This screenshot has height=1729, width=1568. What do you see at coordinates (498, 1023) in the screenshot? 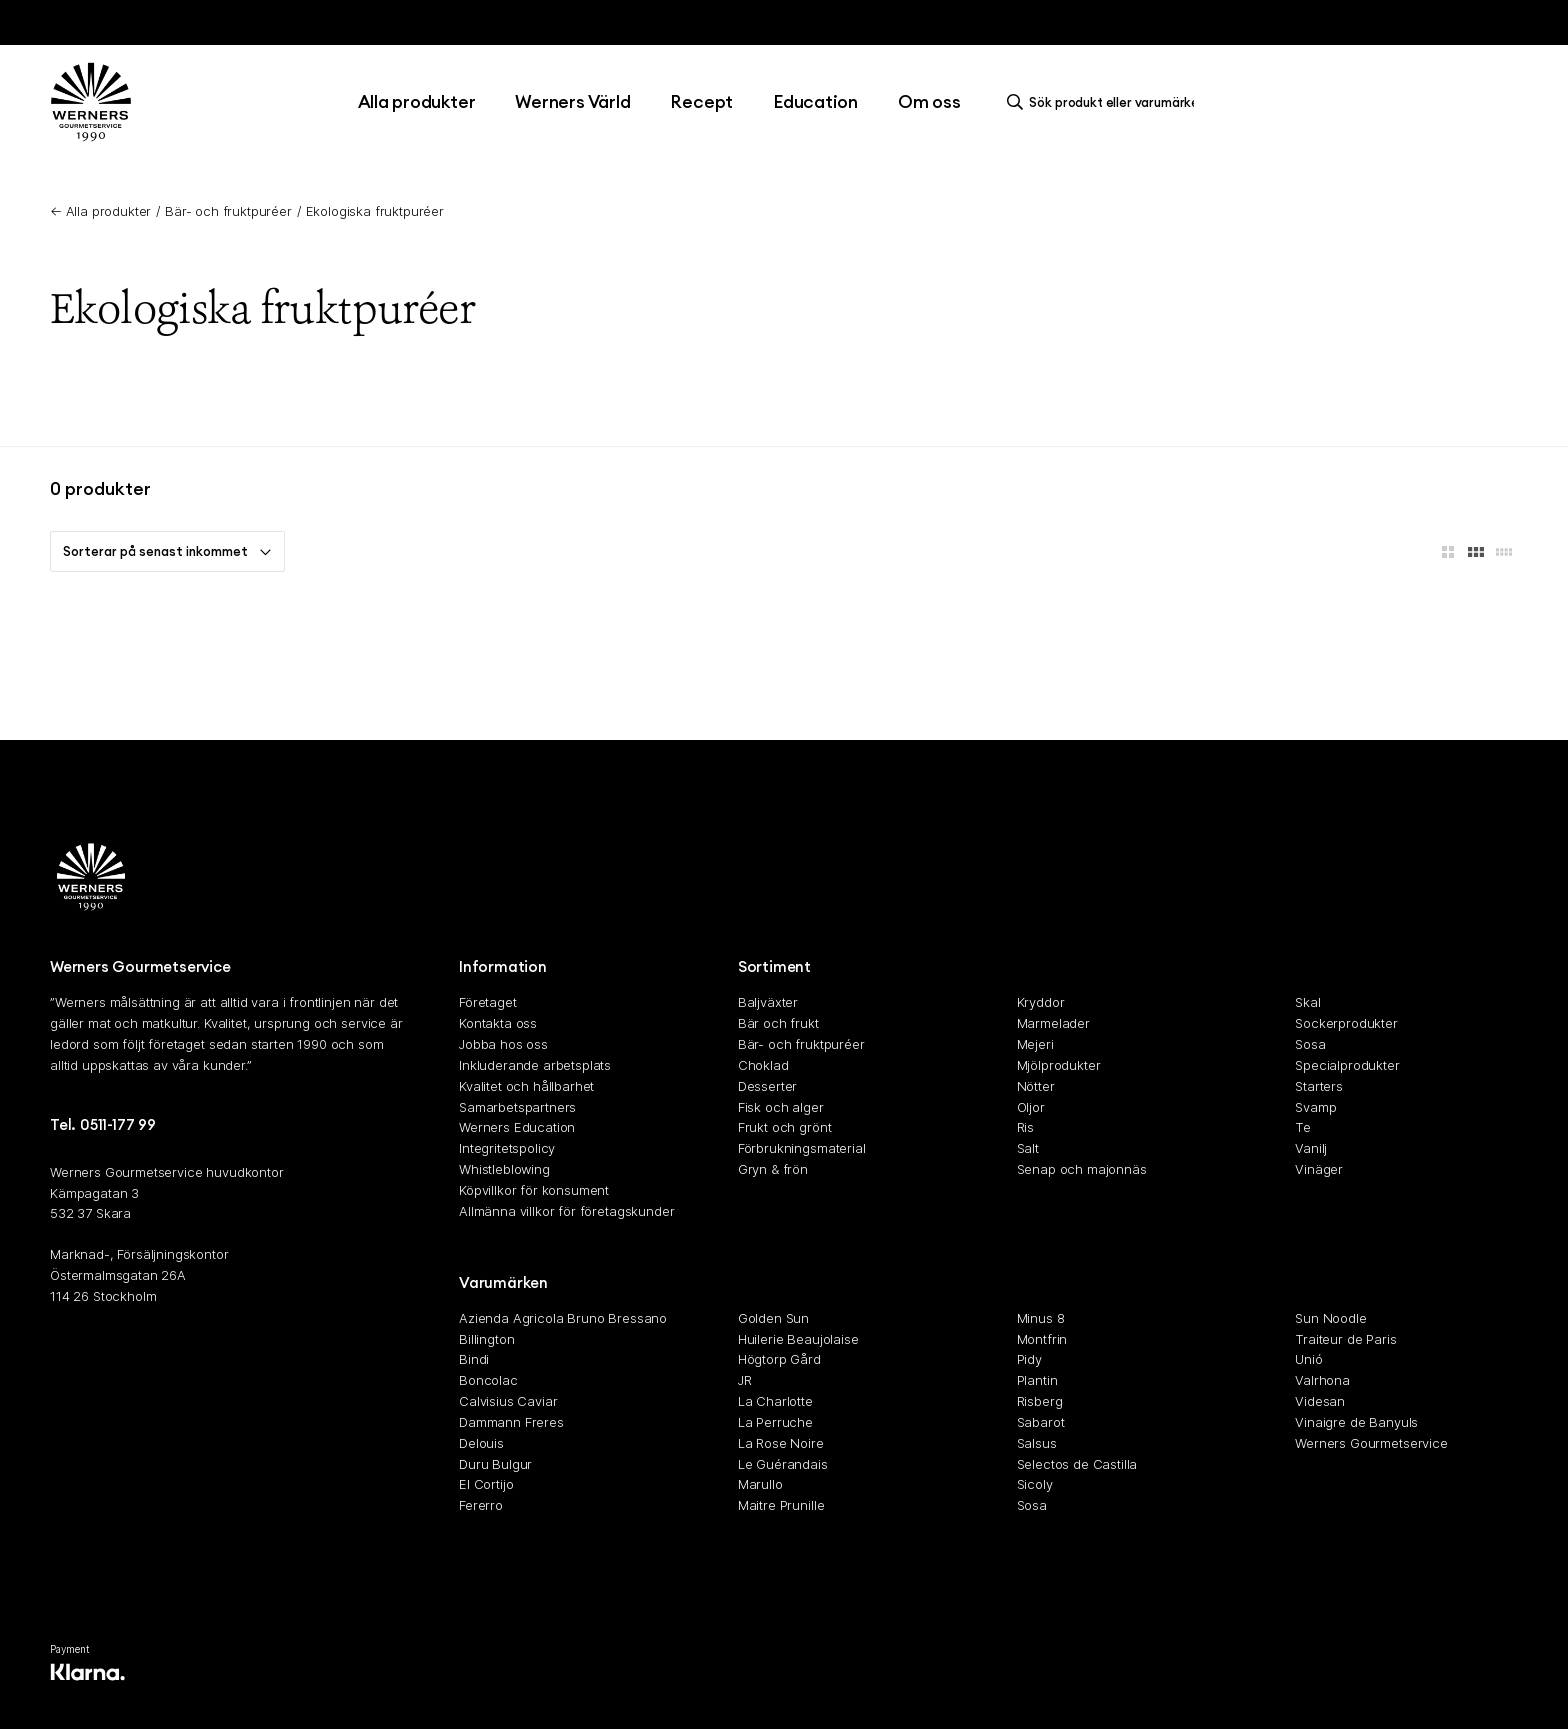
I see `Kontakta oss` at bounding box center [498, 1023].